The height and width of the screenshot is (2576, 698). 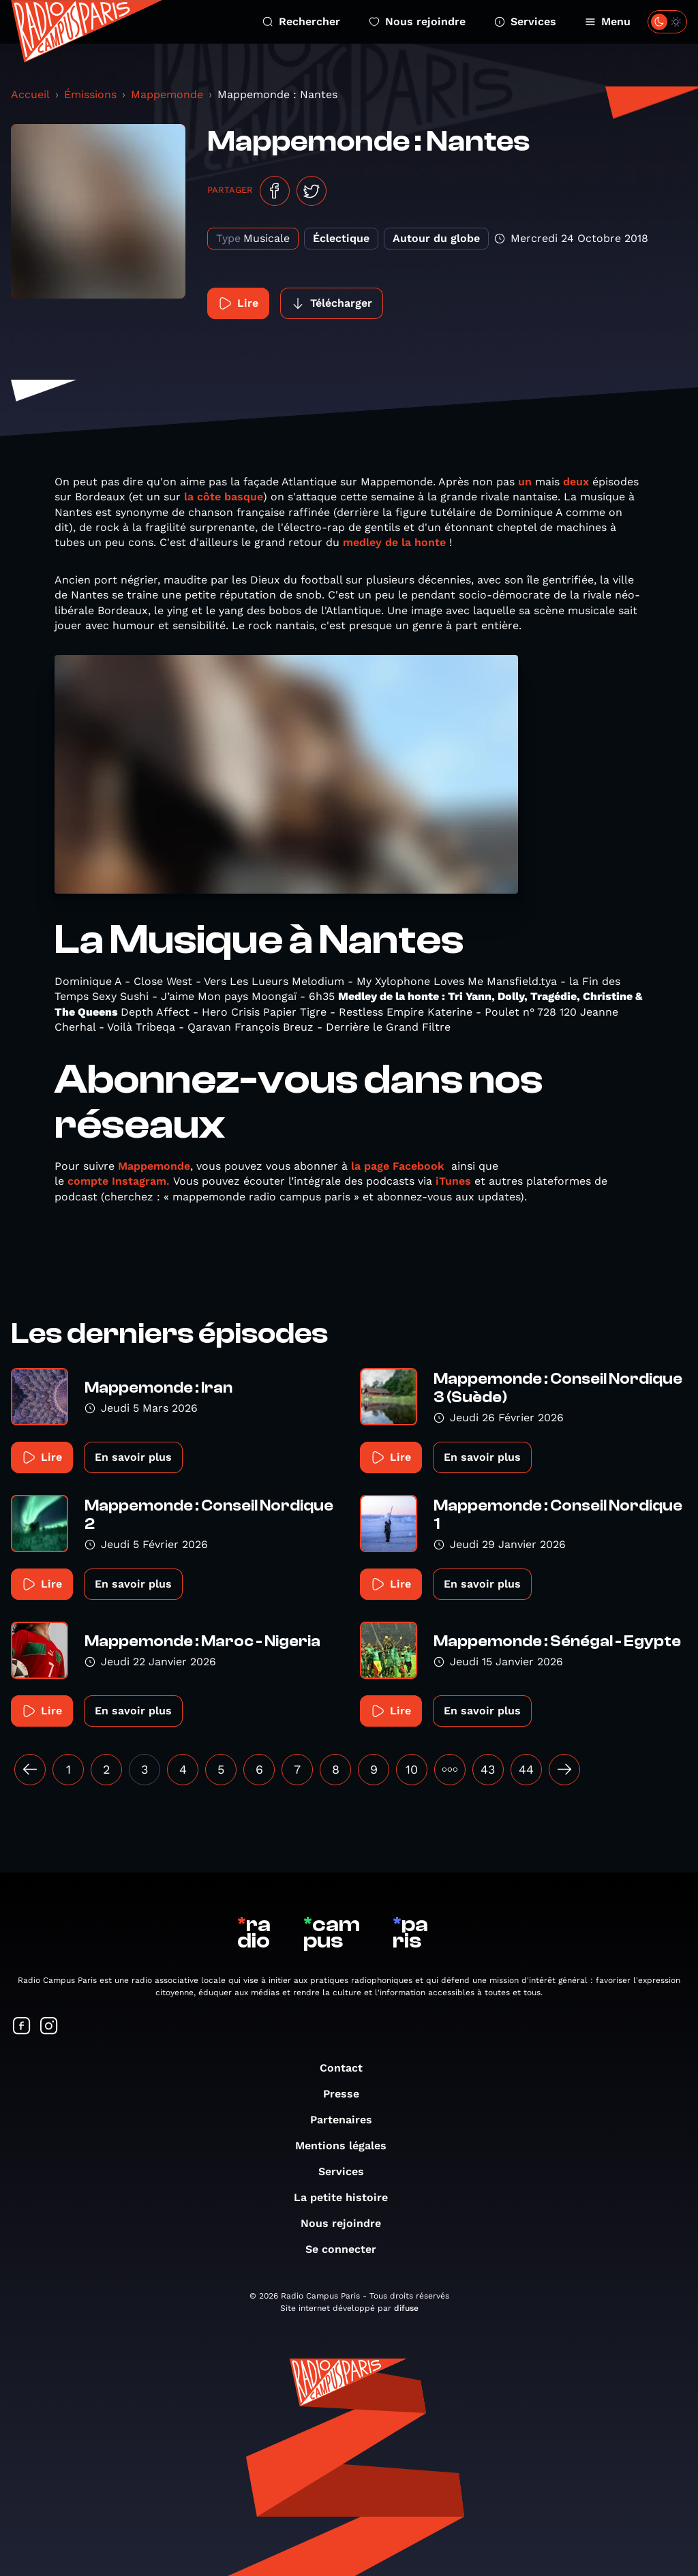 What do you see at coordinates (30, 1770) in the screenshot?
I see `[« Précédent]` at bounding box center [30, 1770].